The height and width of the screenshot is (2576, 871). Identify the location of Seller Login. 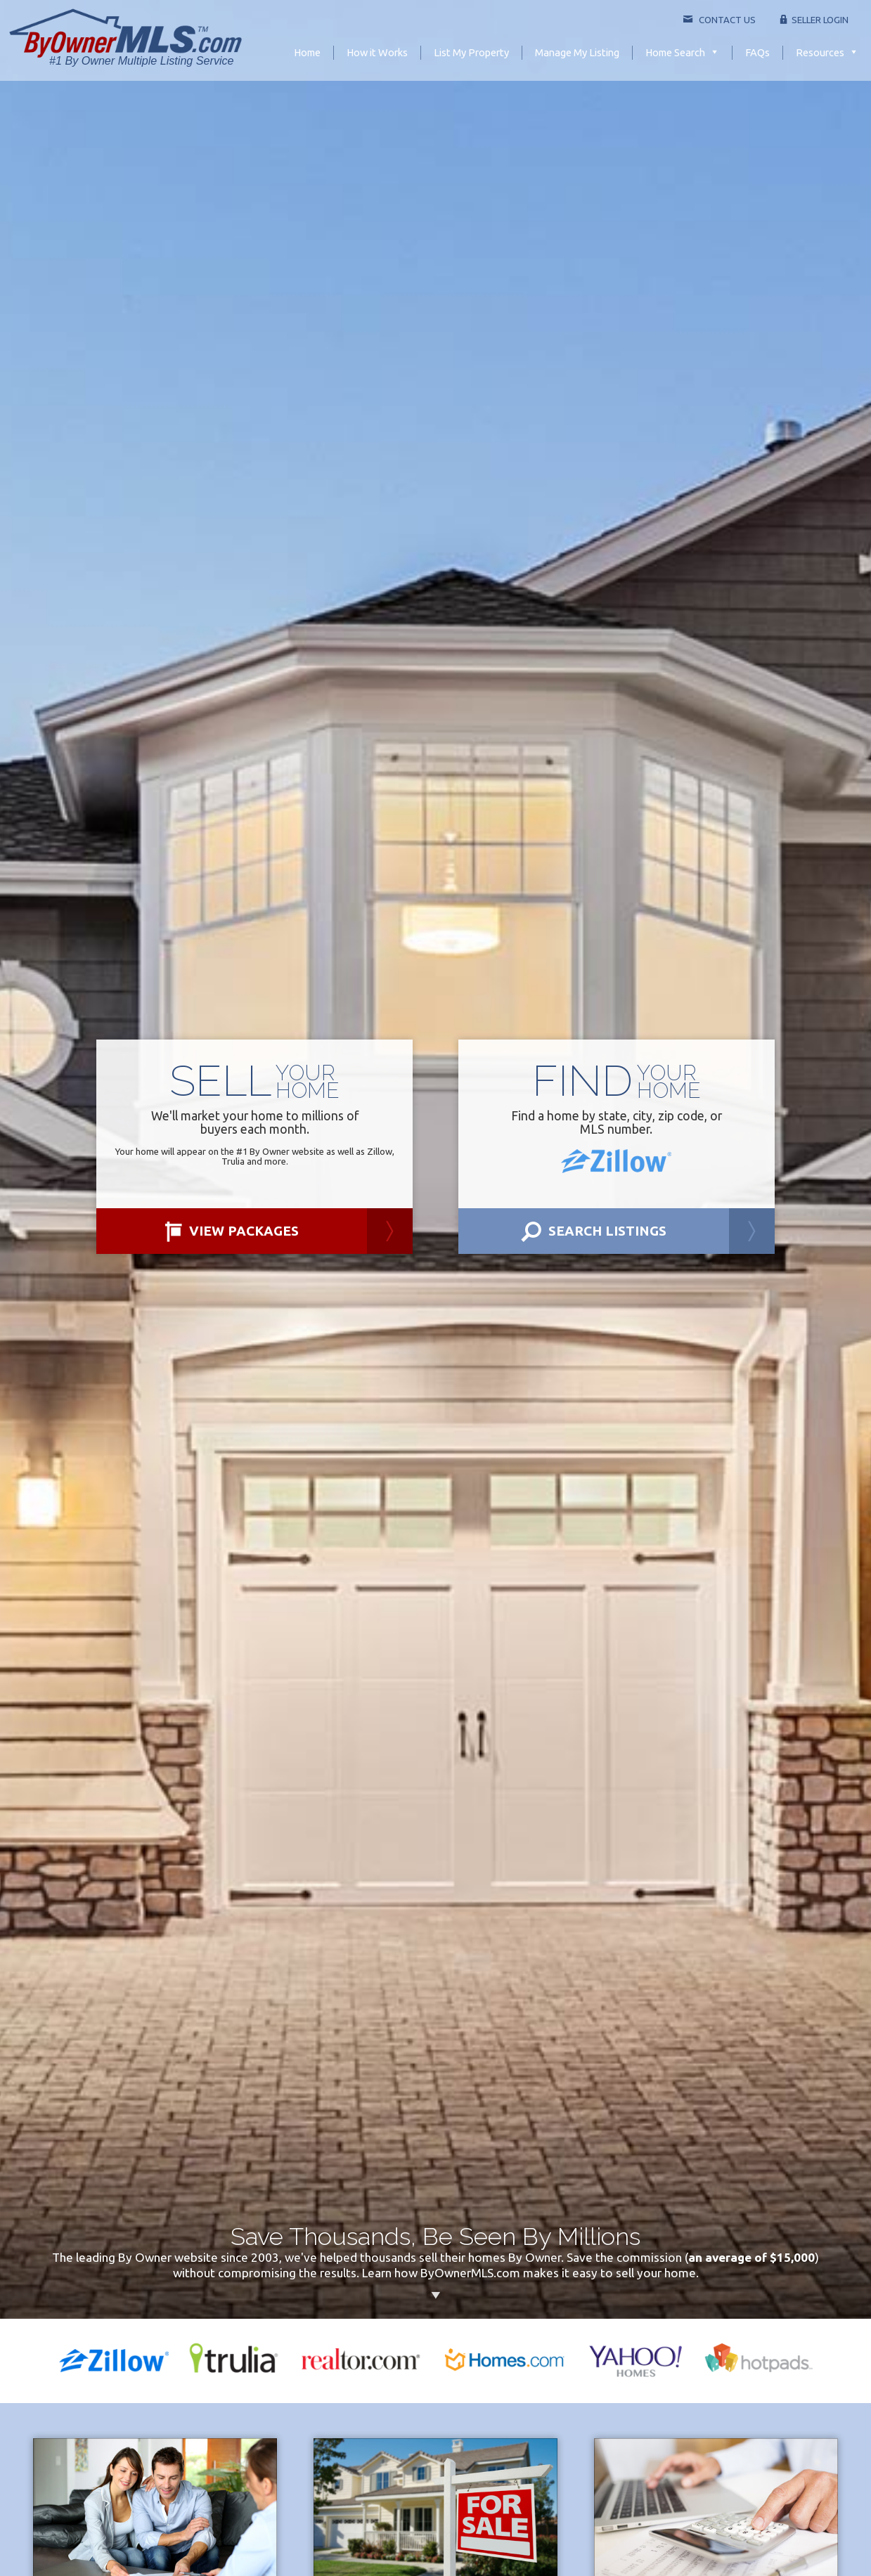
(814, 20).